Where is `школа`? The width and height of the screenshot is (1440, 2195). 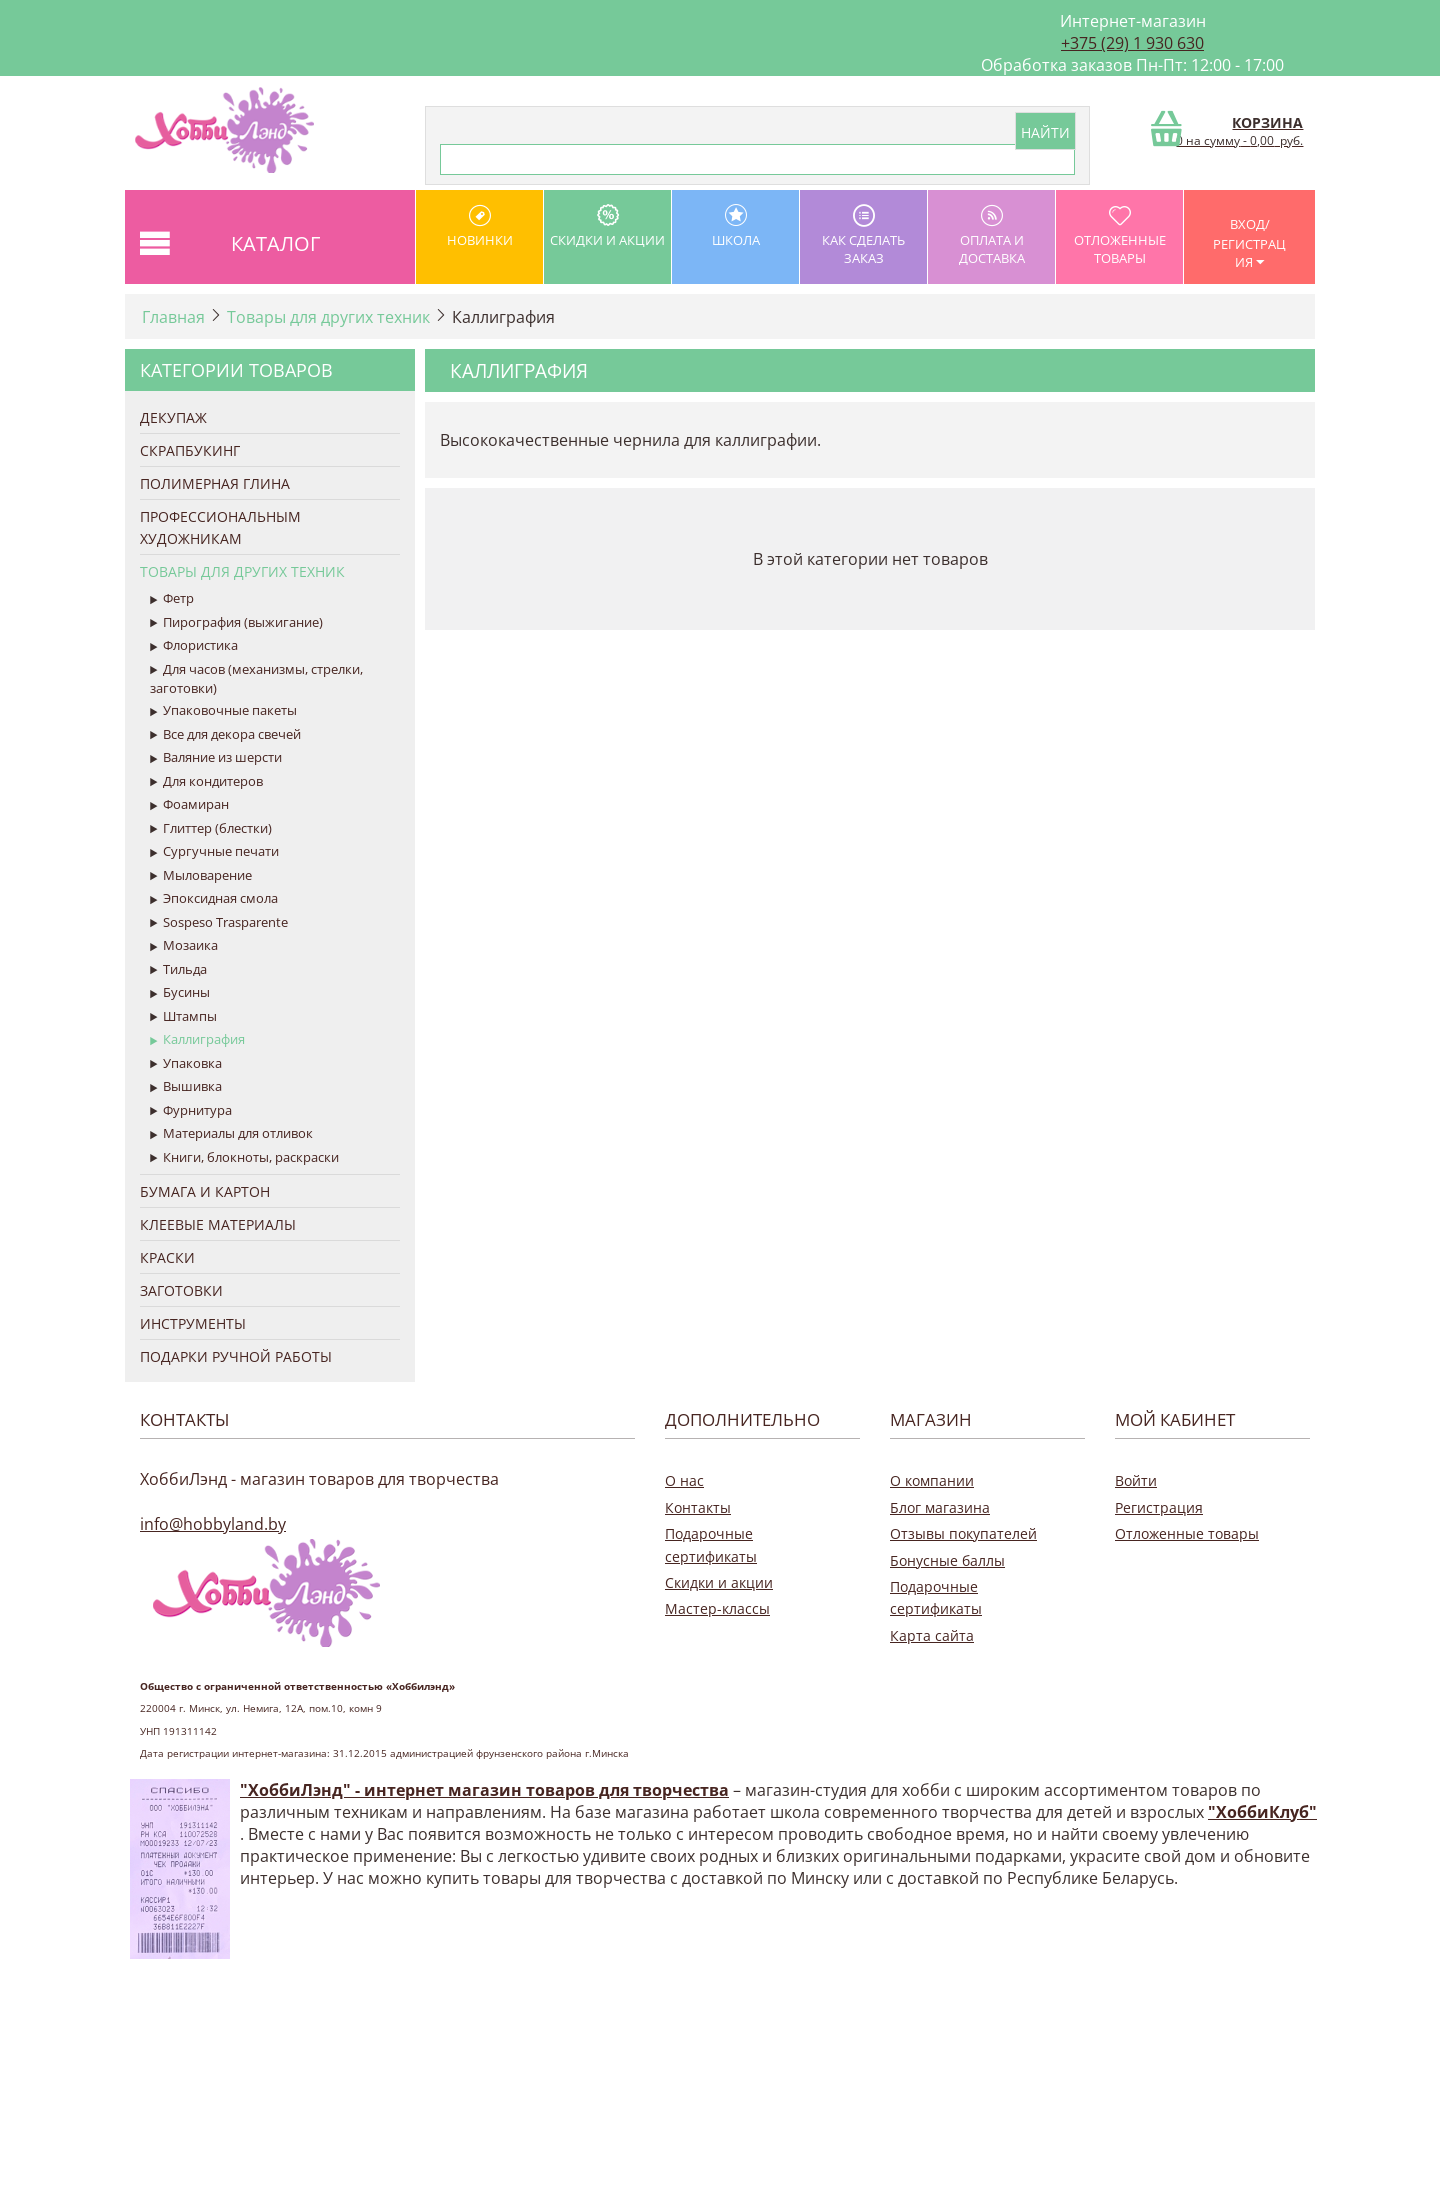
школа is located at coordinates (735, 226).